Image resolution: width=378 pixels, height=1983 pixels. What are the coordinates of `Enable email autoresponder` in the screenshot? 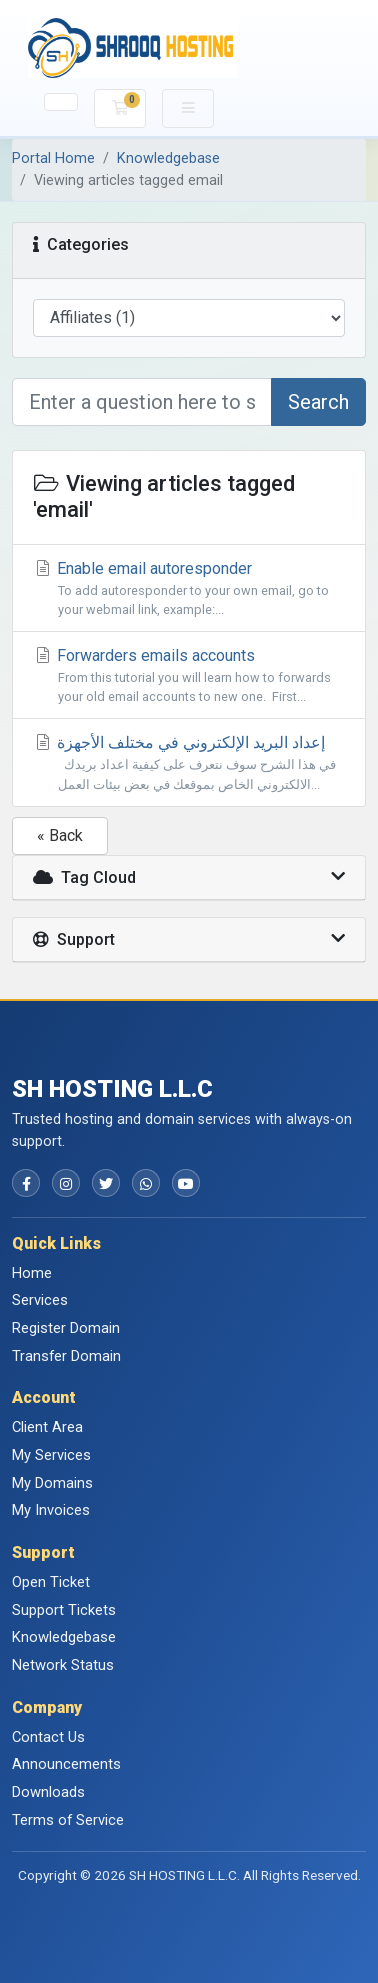 It's located at (189, 589).